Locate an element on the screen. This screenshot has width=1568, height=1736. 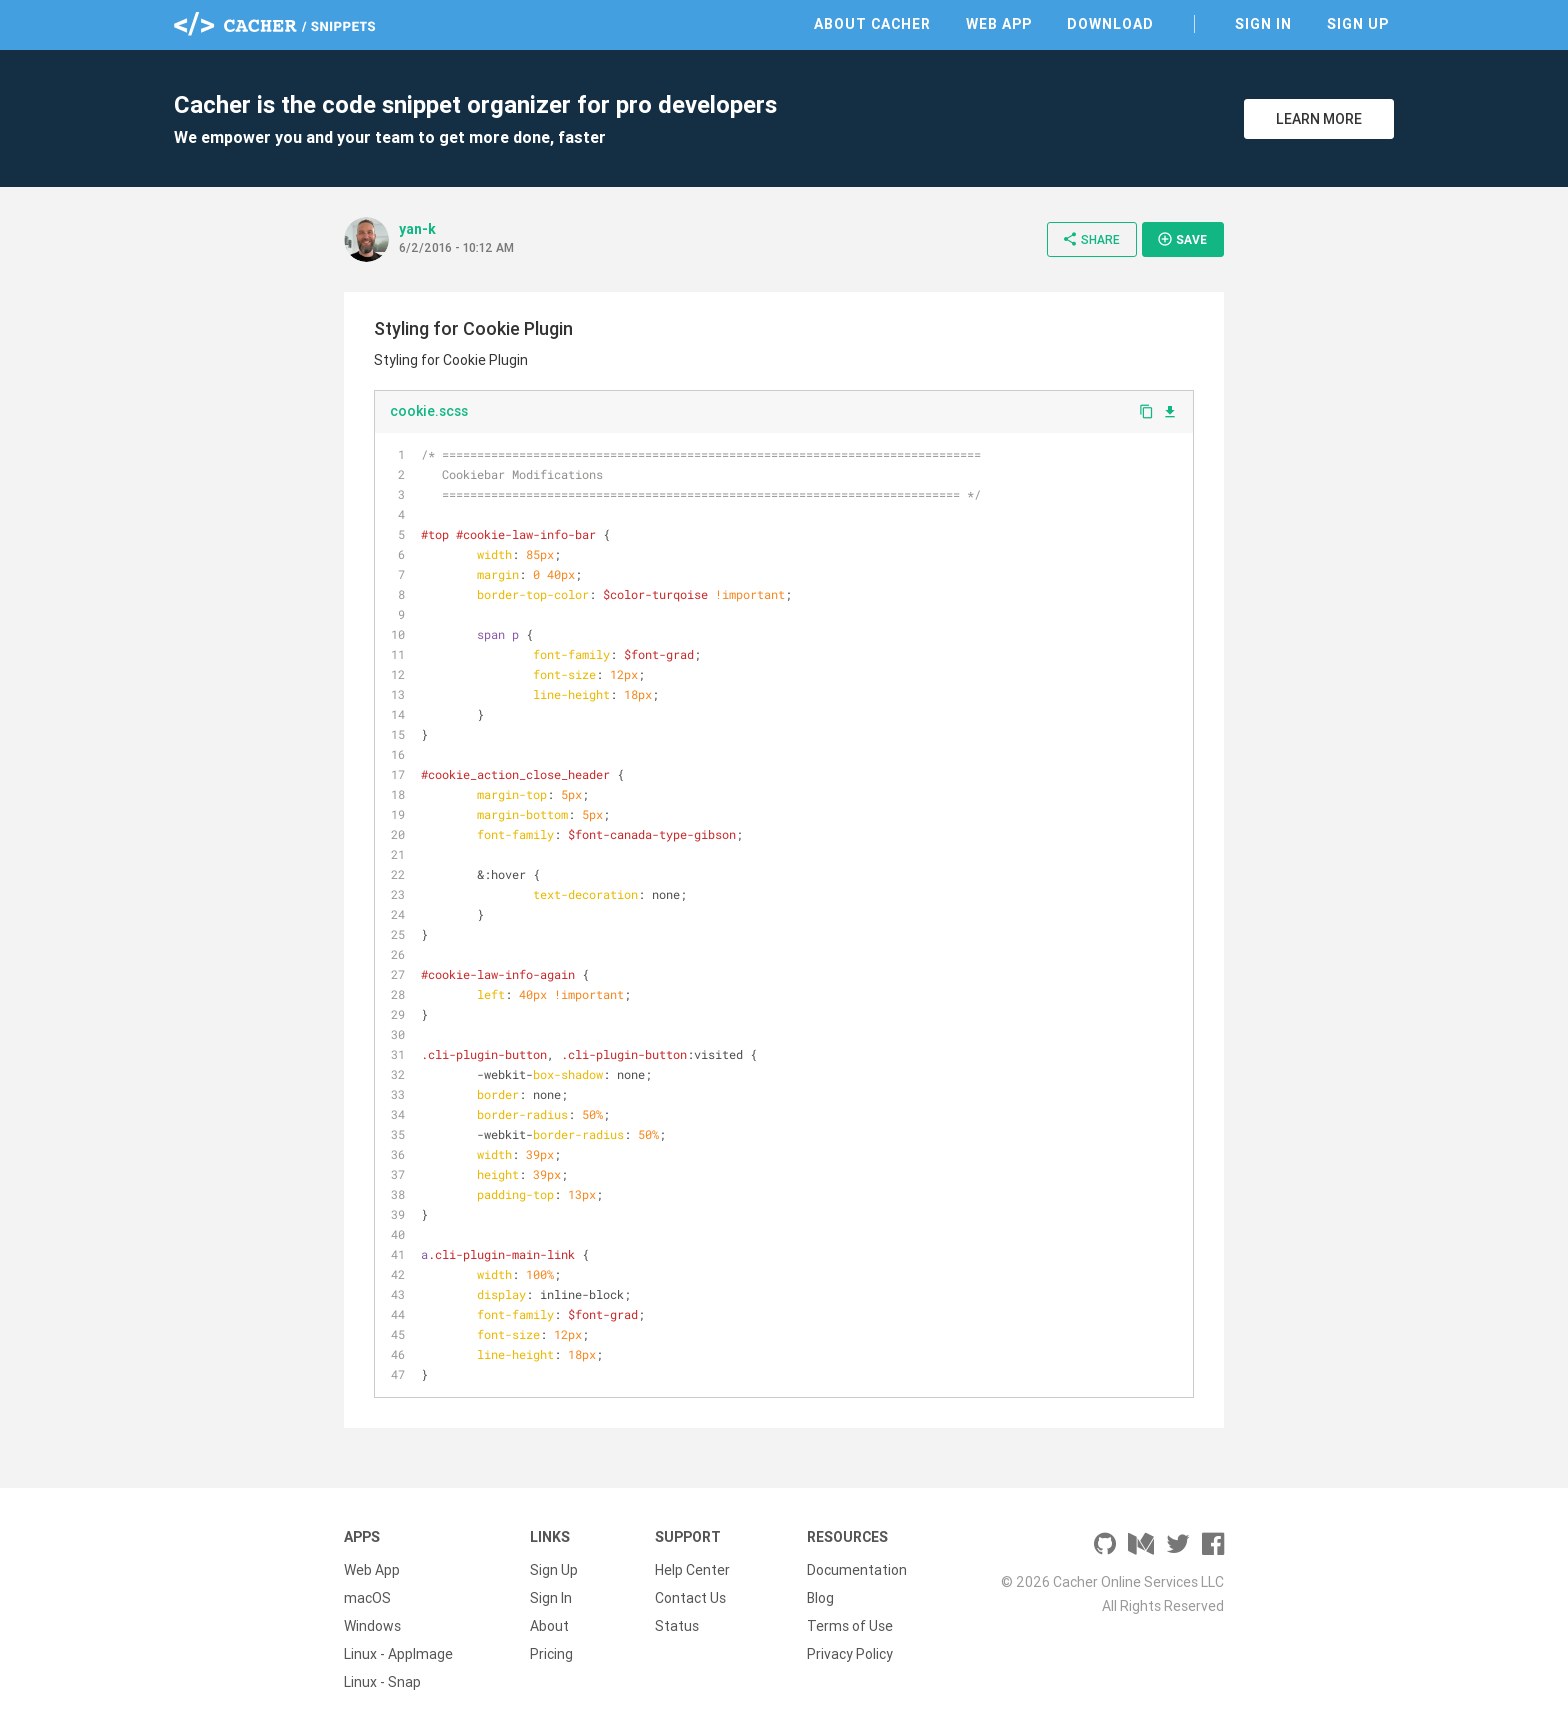
Sign Up is located at coordinates (1358, 24).